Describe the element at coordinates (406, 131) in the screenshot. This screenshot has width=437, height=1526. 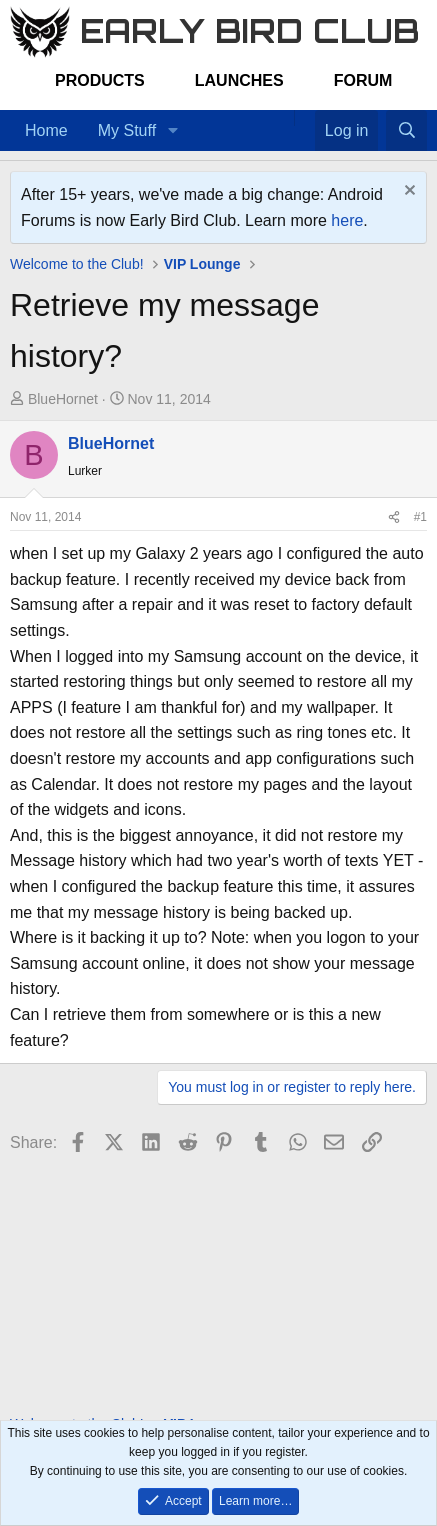
I see `[Search]` at that location.